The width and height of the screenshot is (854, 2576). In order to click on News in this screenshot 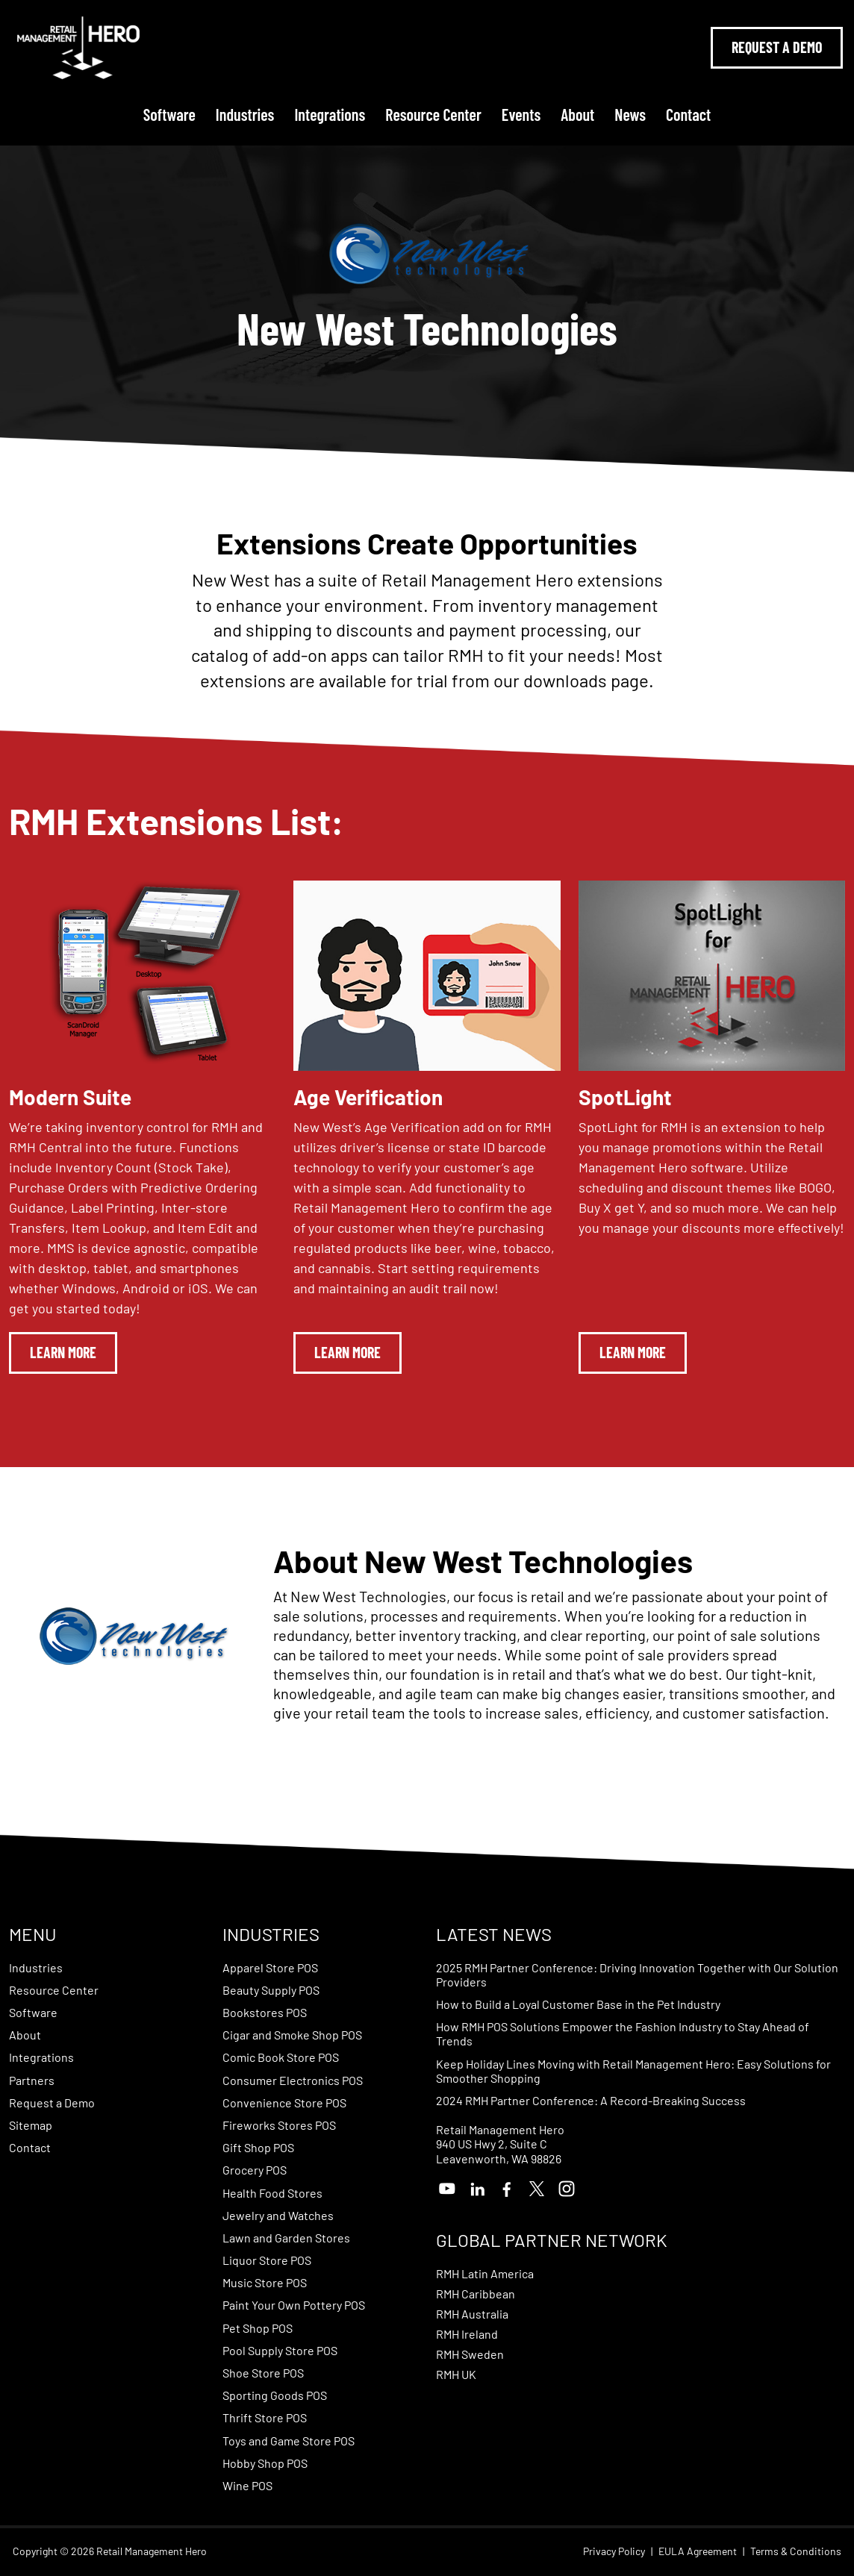, I will do `click(630, 114)`.